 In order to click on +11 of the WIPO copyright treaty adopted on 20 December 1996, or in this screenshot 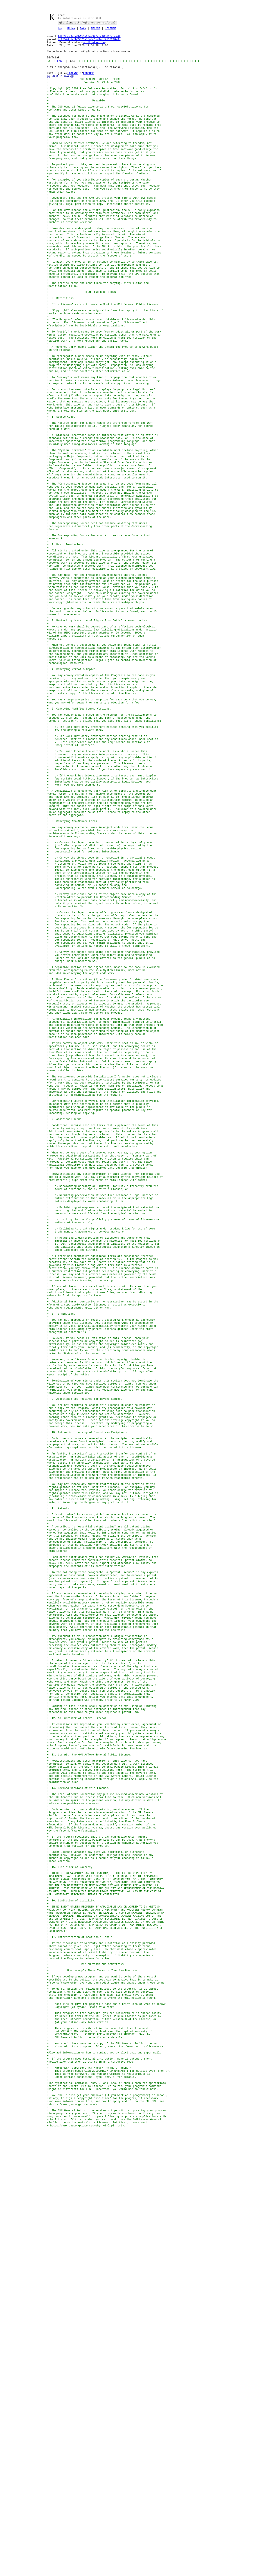, I will do `click(97, 761)`.